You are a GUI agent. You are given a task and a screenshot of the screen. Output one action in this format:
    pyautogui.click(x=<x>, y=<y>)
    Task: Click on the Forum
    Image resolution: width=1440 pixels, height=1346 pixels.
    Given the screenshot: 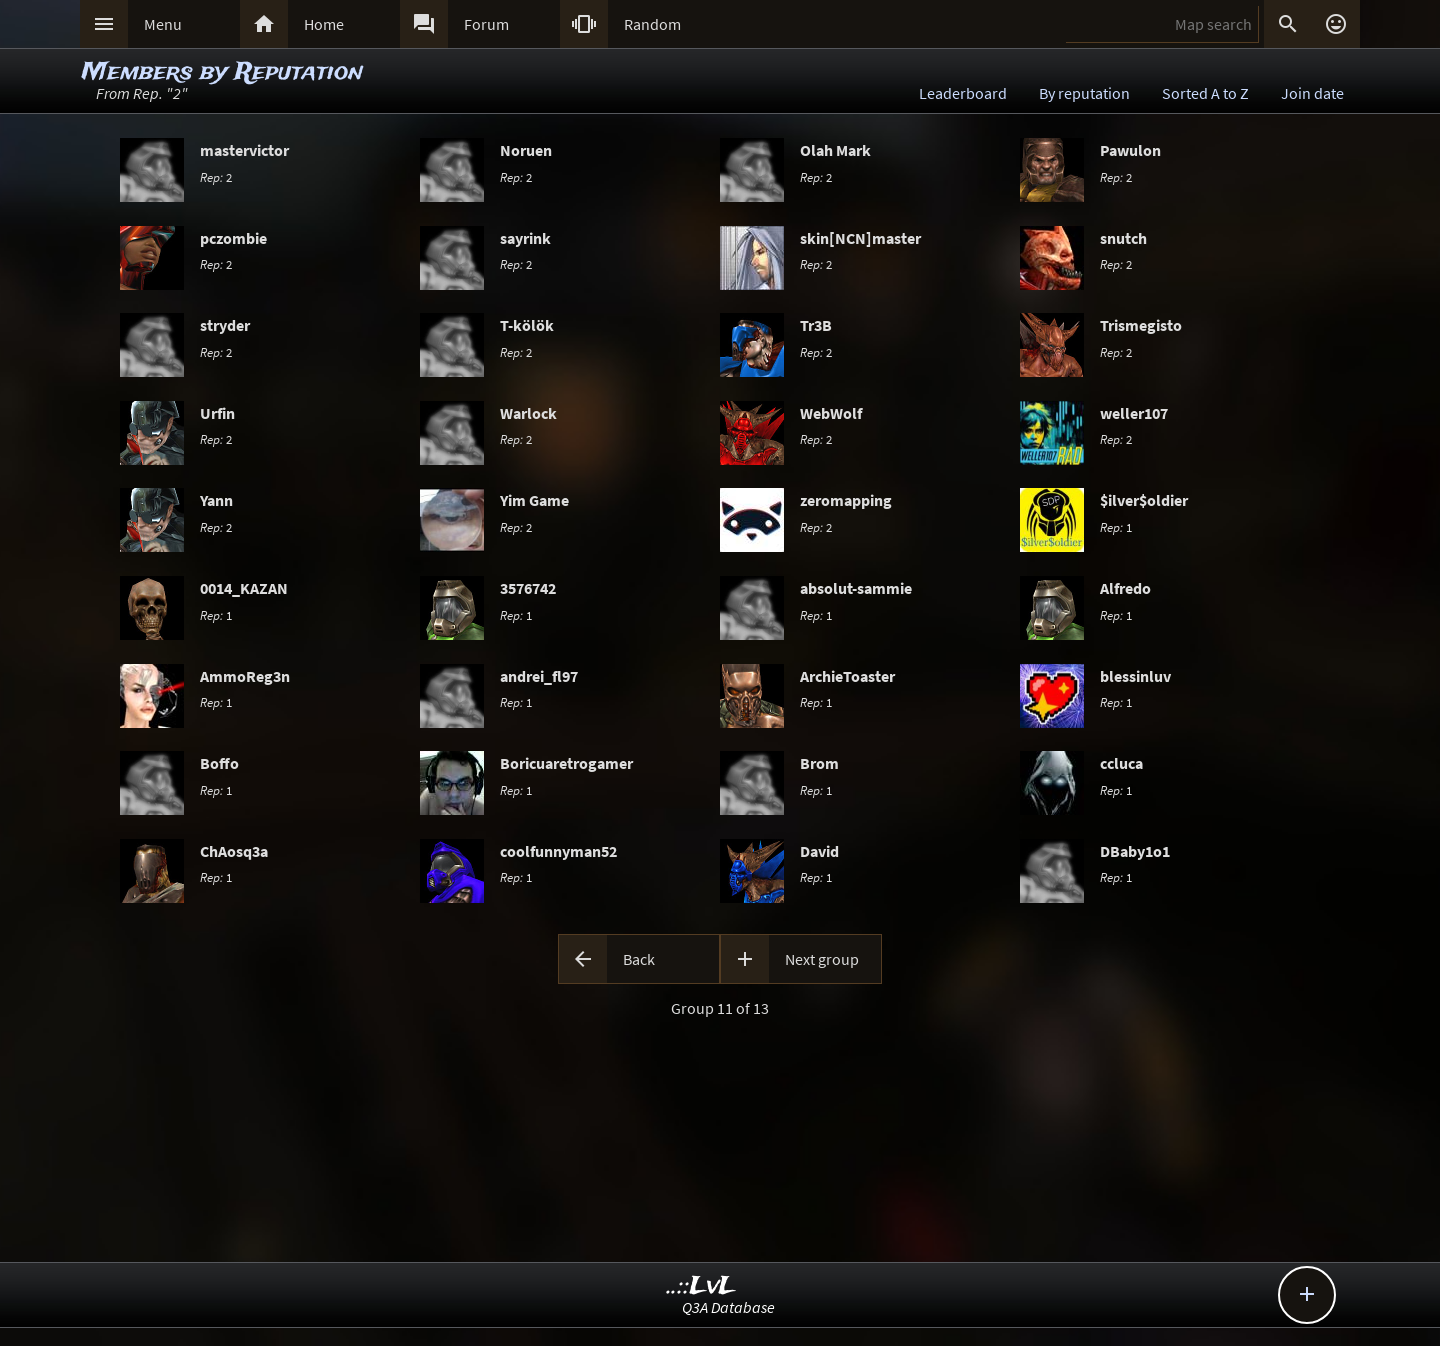 What is the action you would take?
    pyautogui.click(x=486, y=24)
    